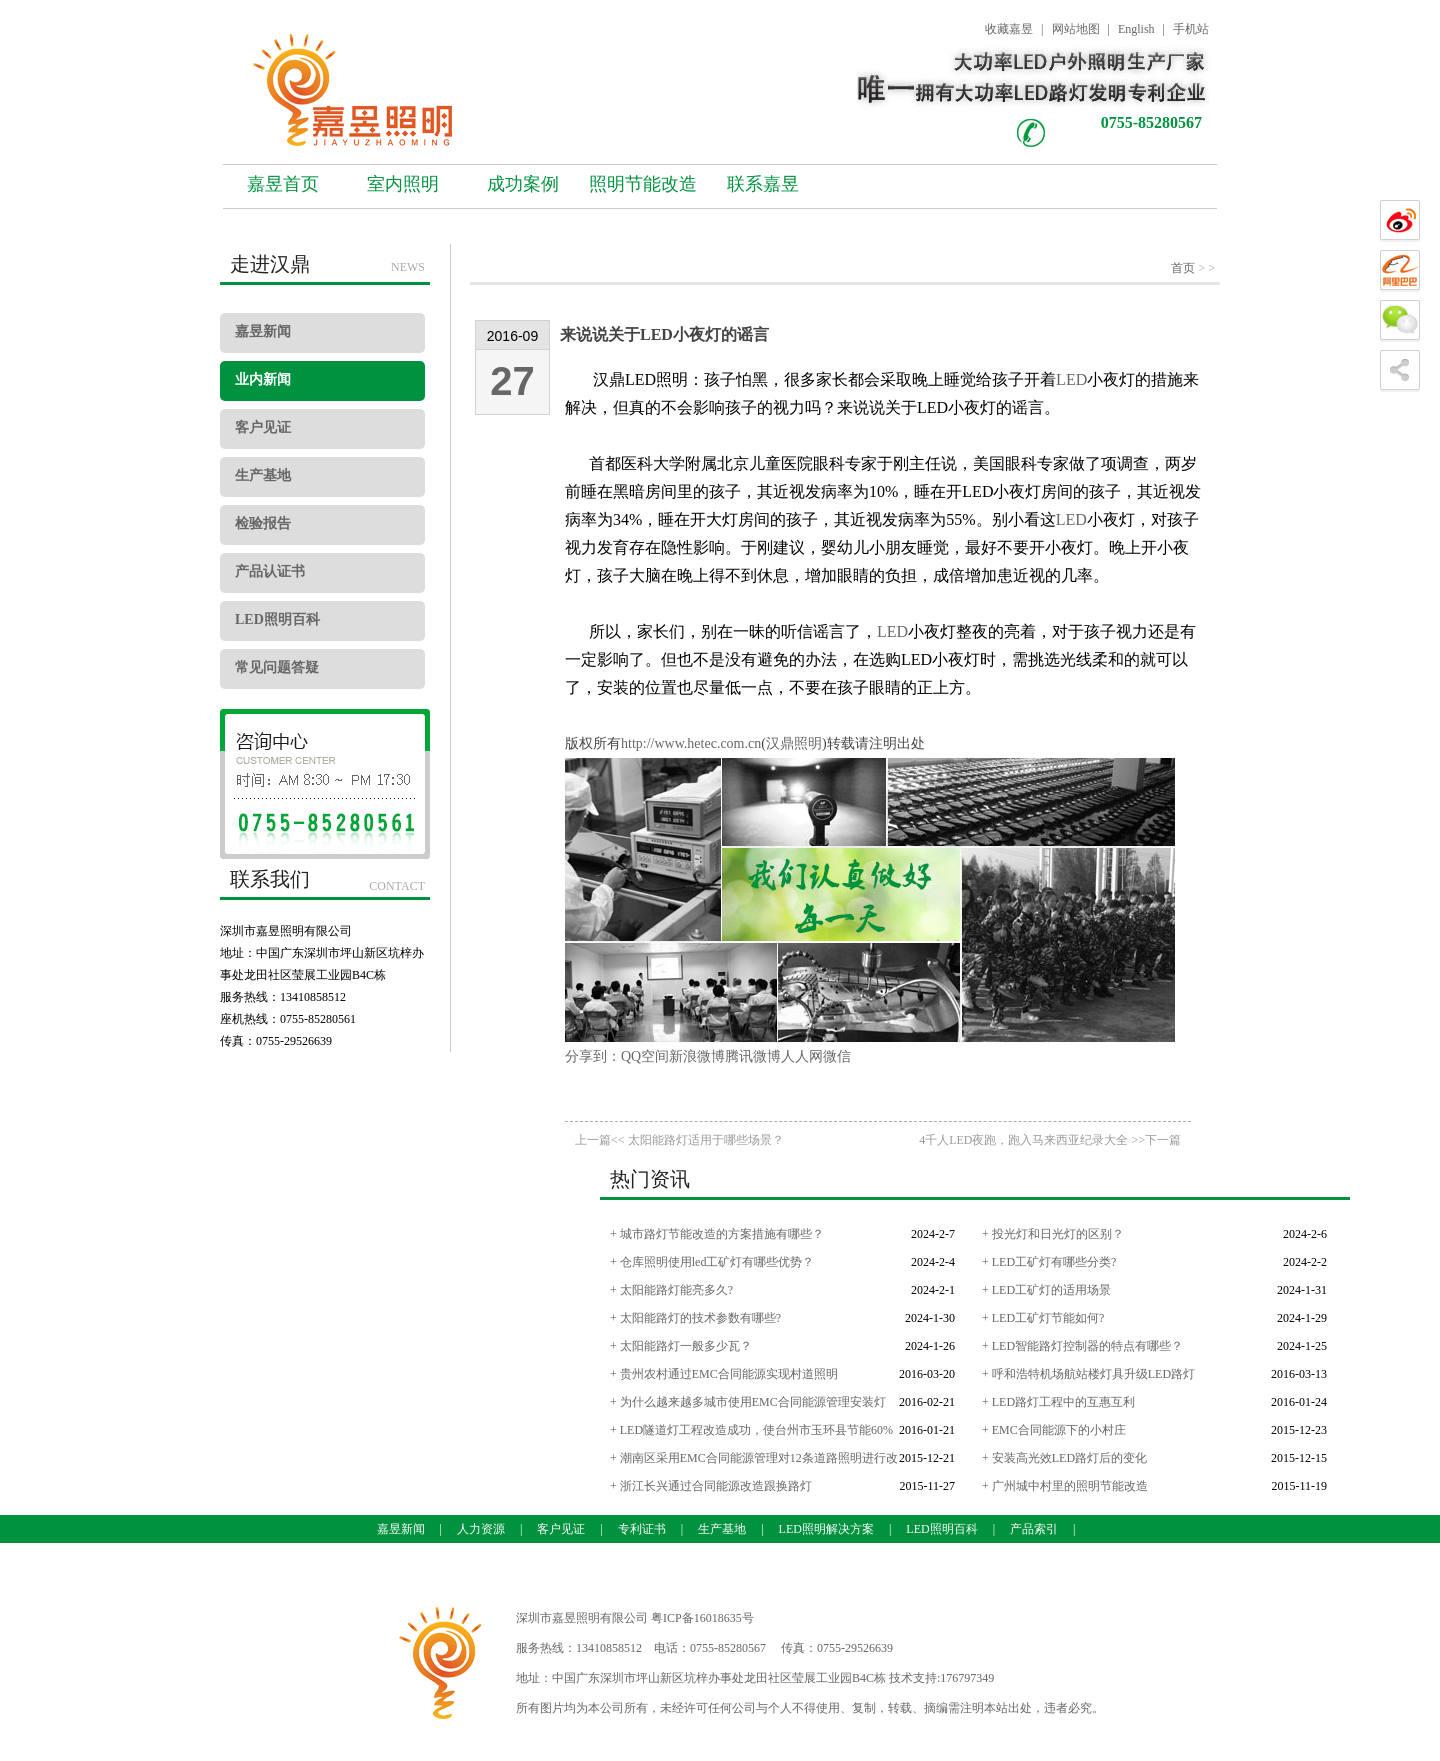 This screenshot has height=1761, width=1440. I want to click on + 贵州农村通过EMC合同能源实现村道照明, so click(724, 1374).